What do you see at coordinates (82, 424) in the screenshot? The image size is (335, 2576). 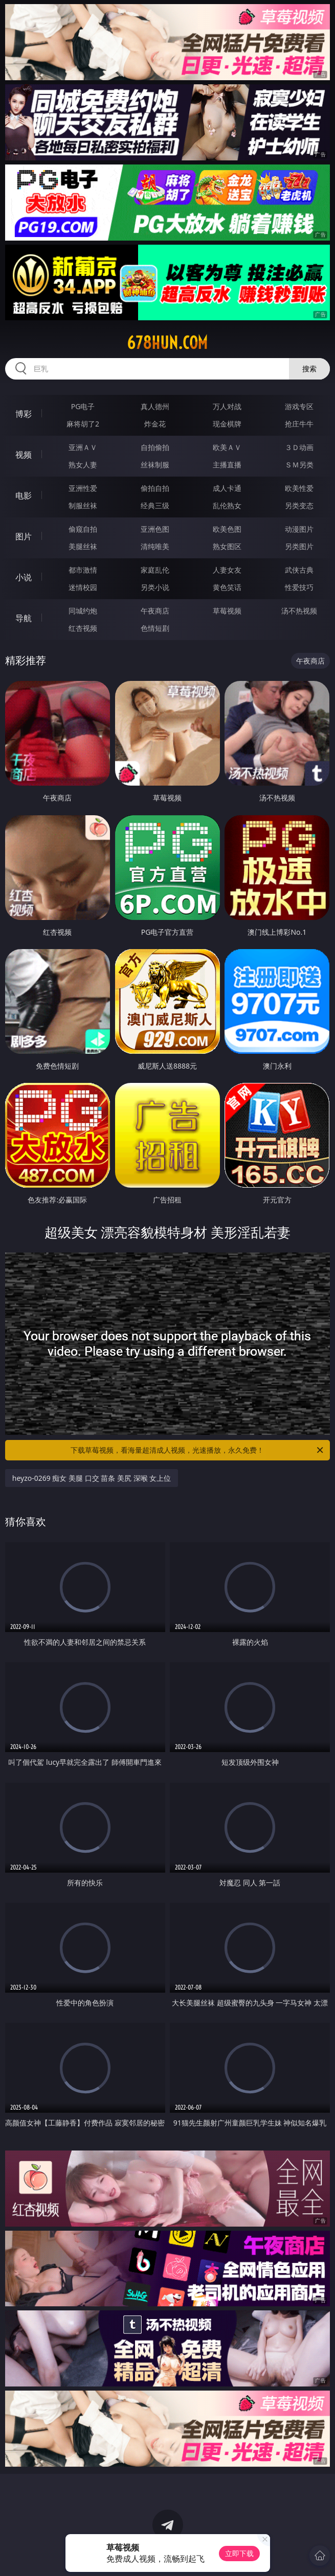 I see `麻将胡了2` at bounding box center [82, 424].